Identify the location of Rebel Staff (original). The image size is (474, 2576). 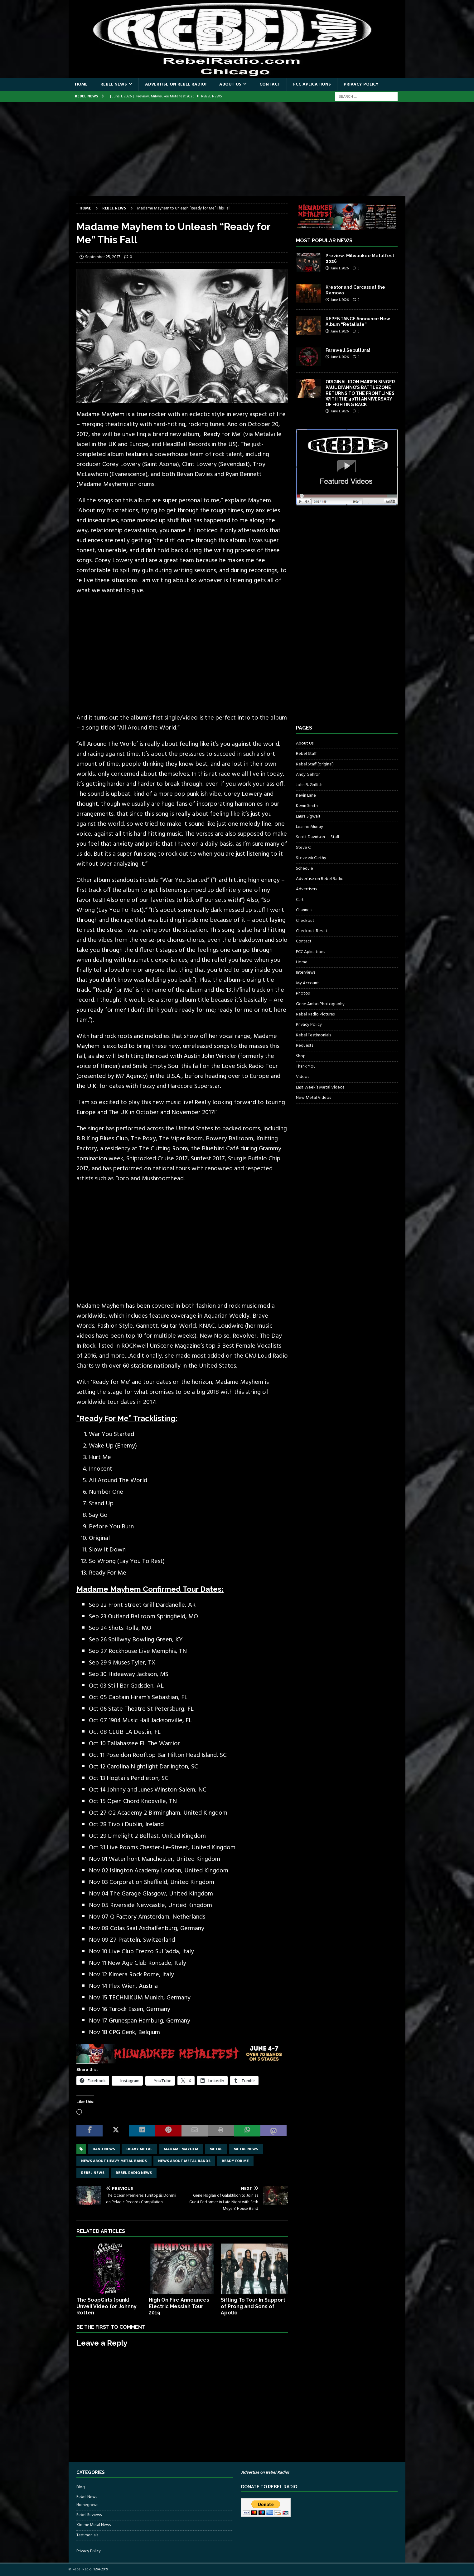
(315, 764).